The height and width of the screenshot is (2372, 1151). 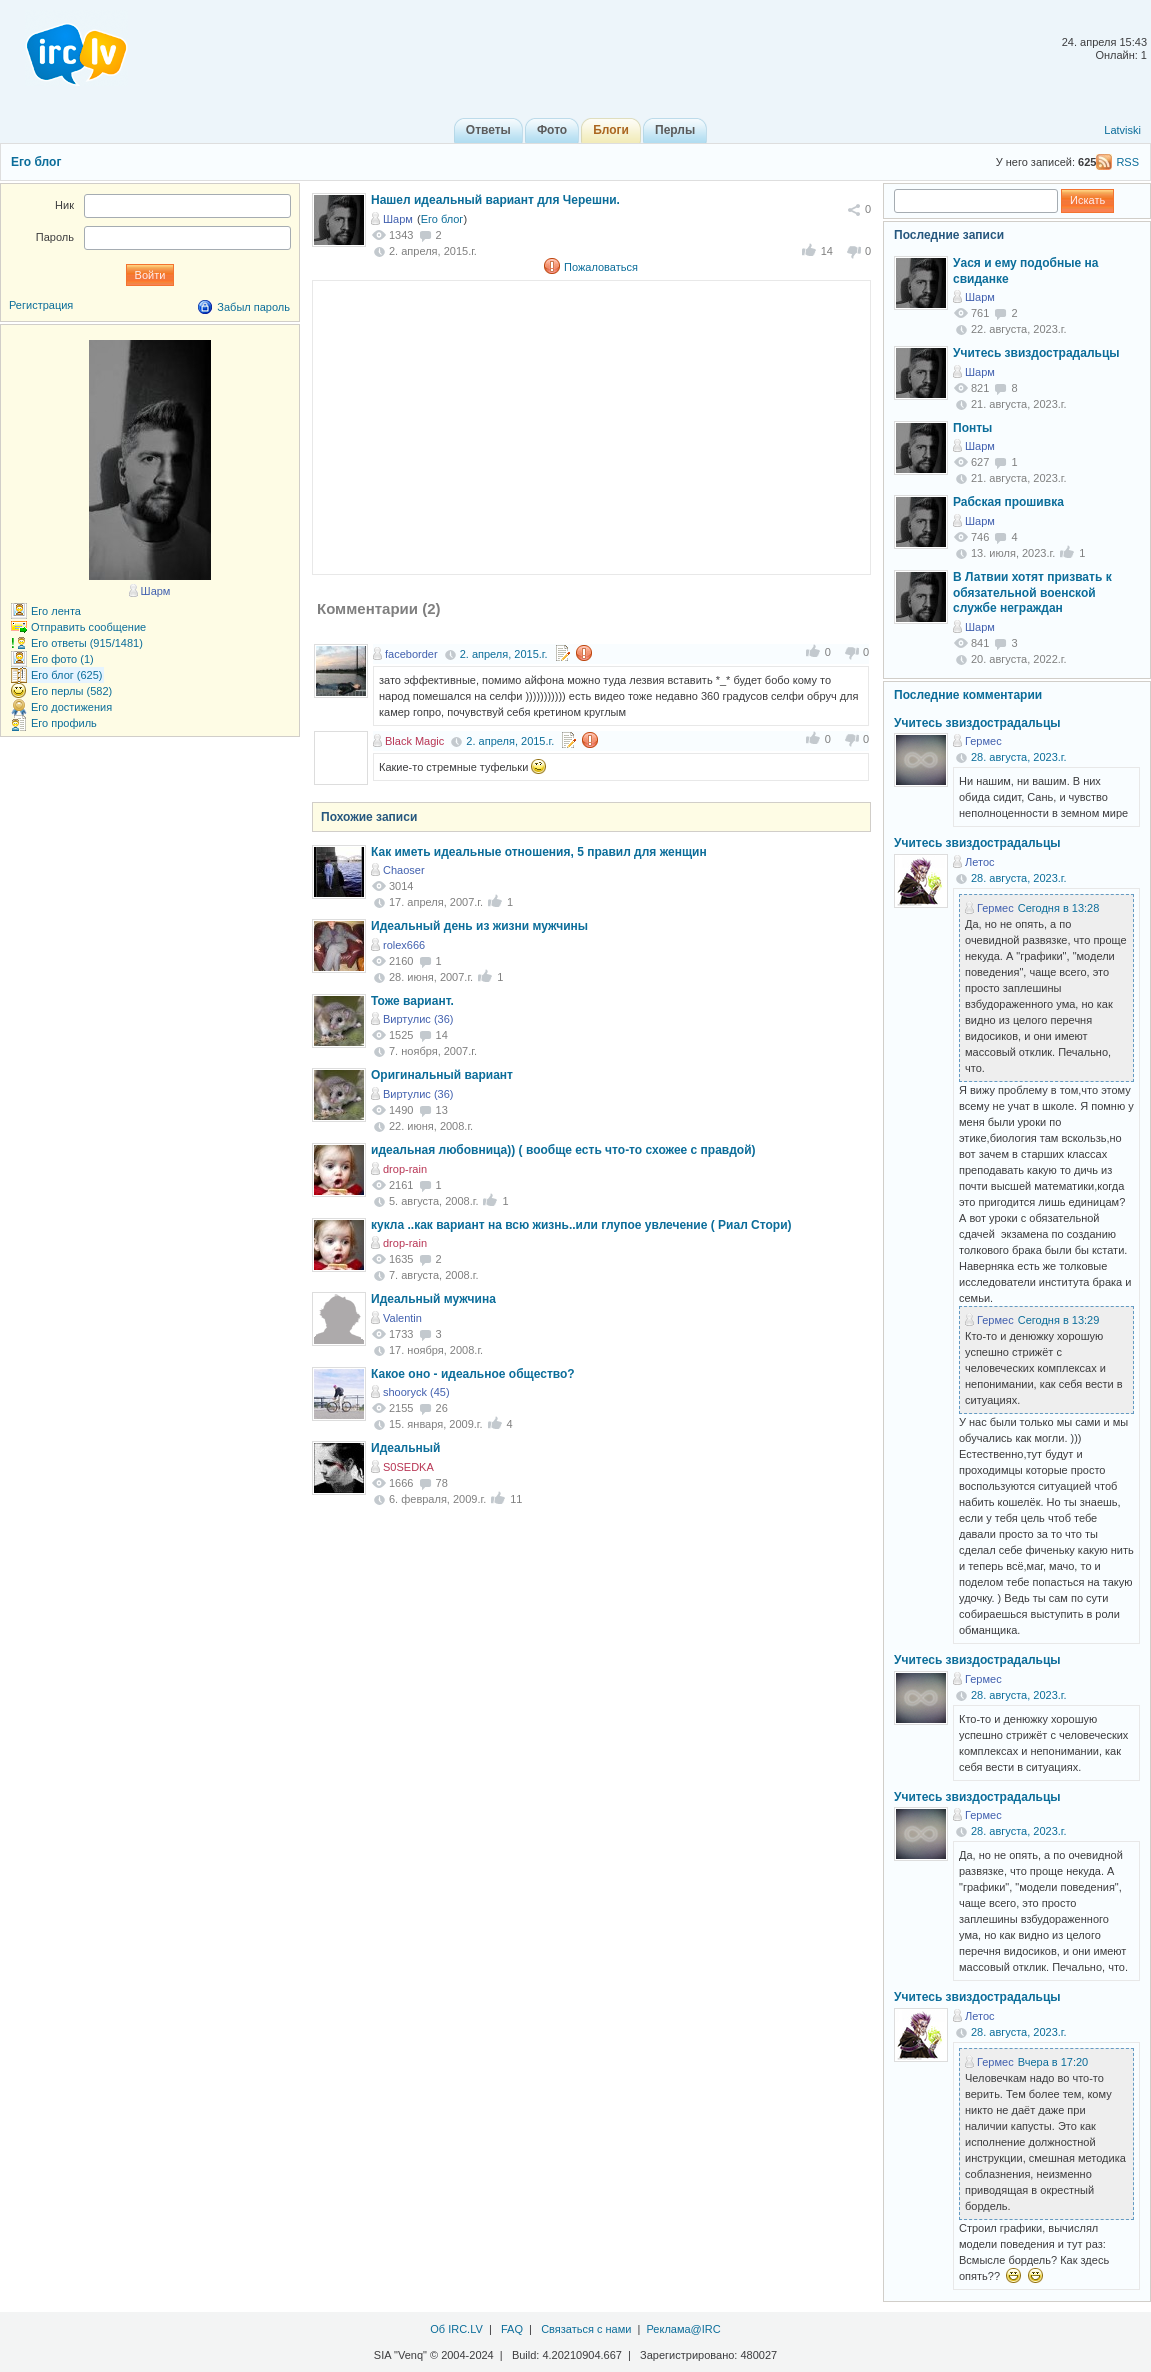 I want to click on Его перлы (582), so click(x=71, y=691).